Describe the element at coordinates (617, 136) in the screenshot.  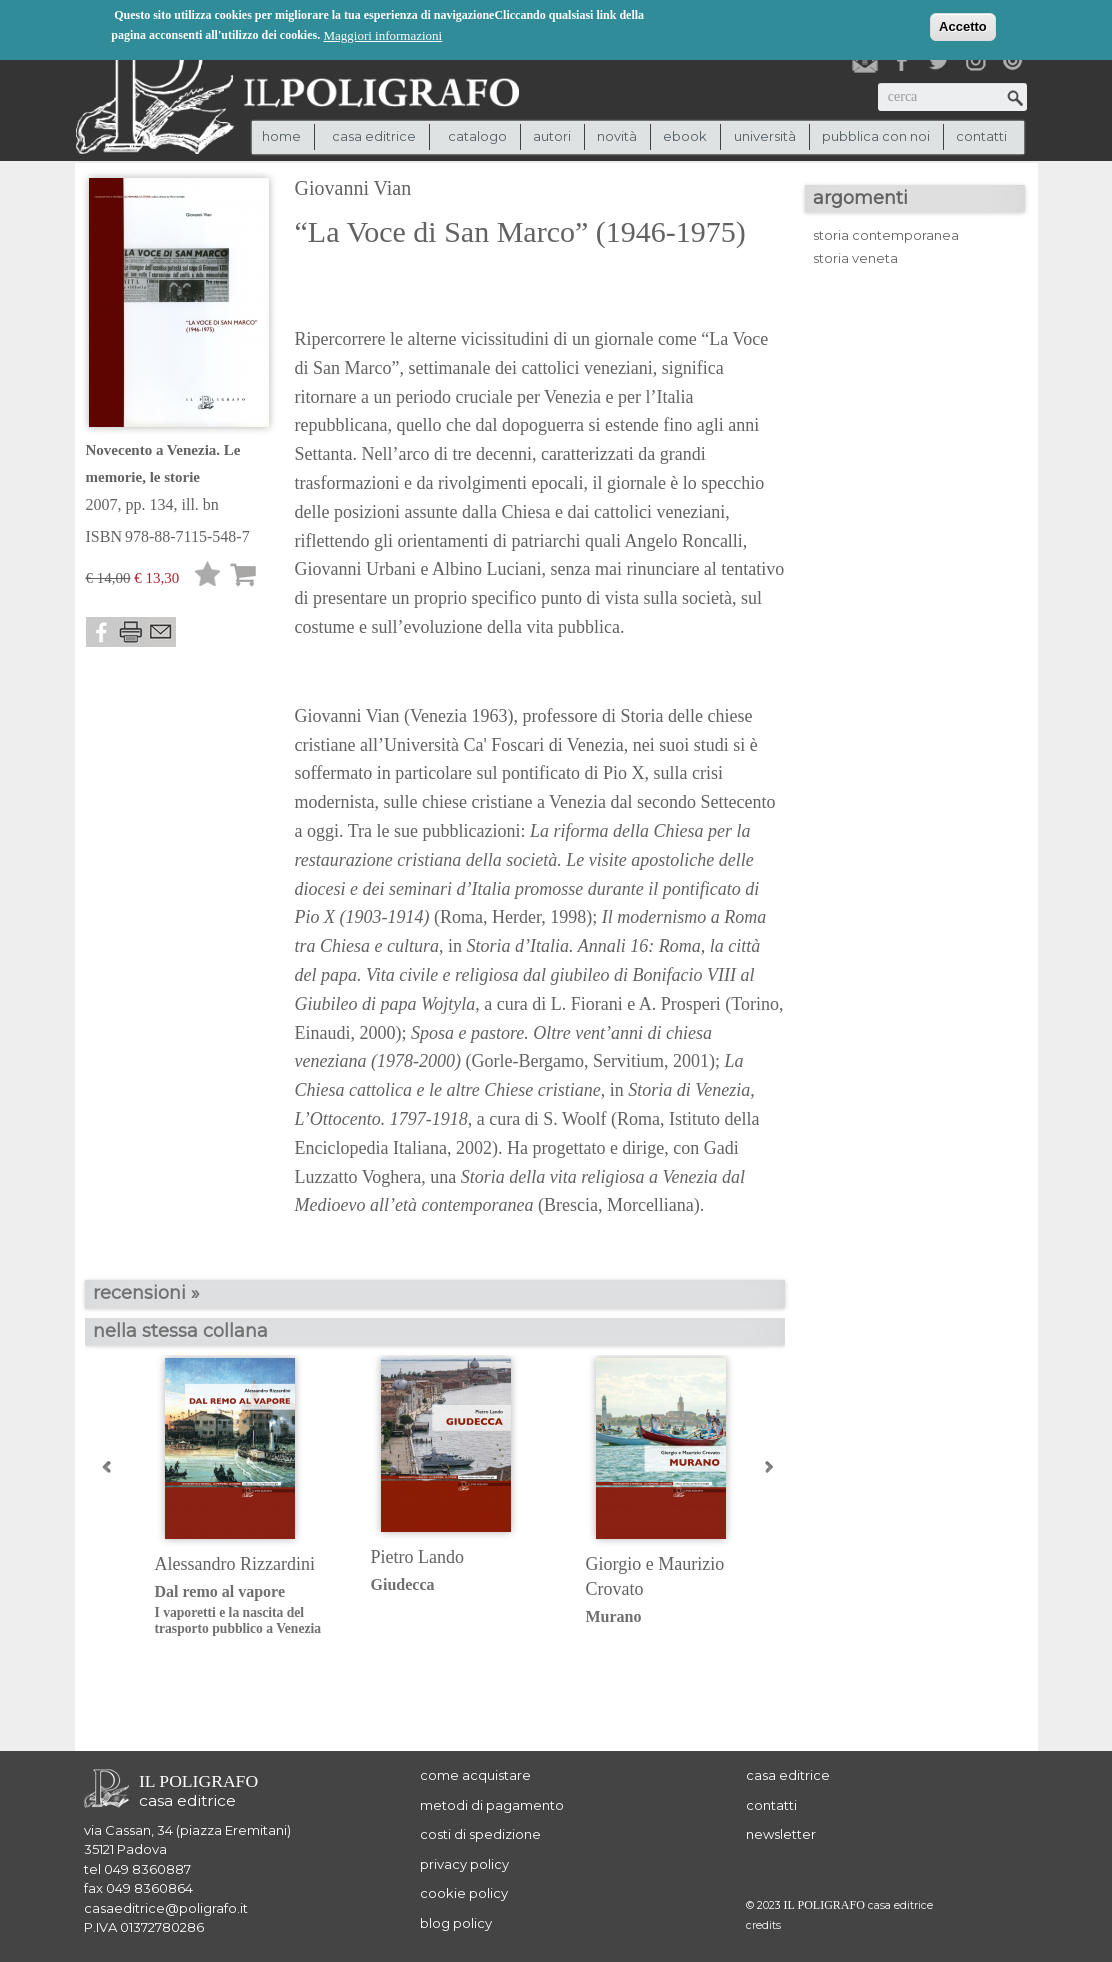
I see `novità` at that location.